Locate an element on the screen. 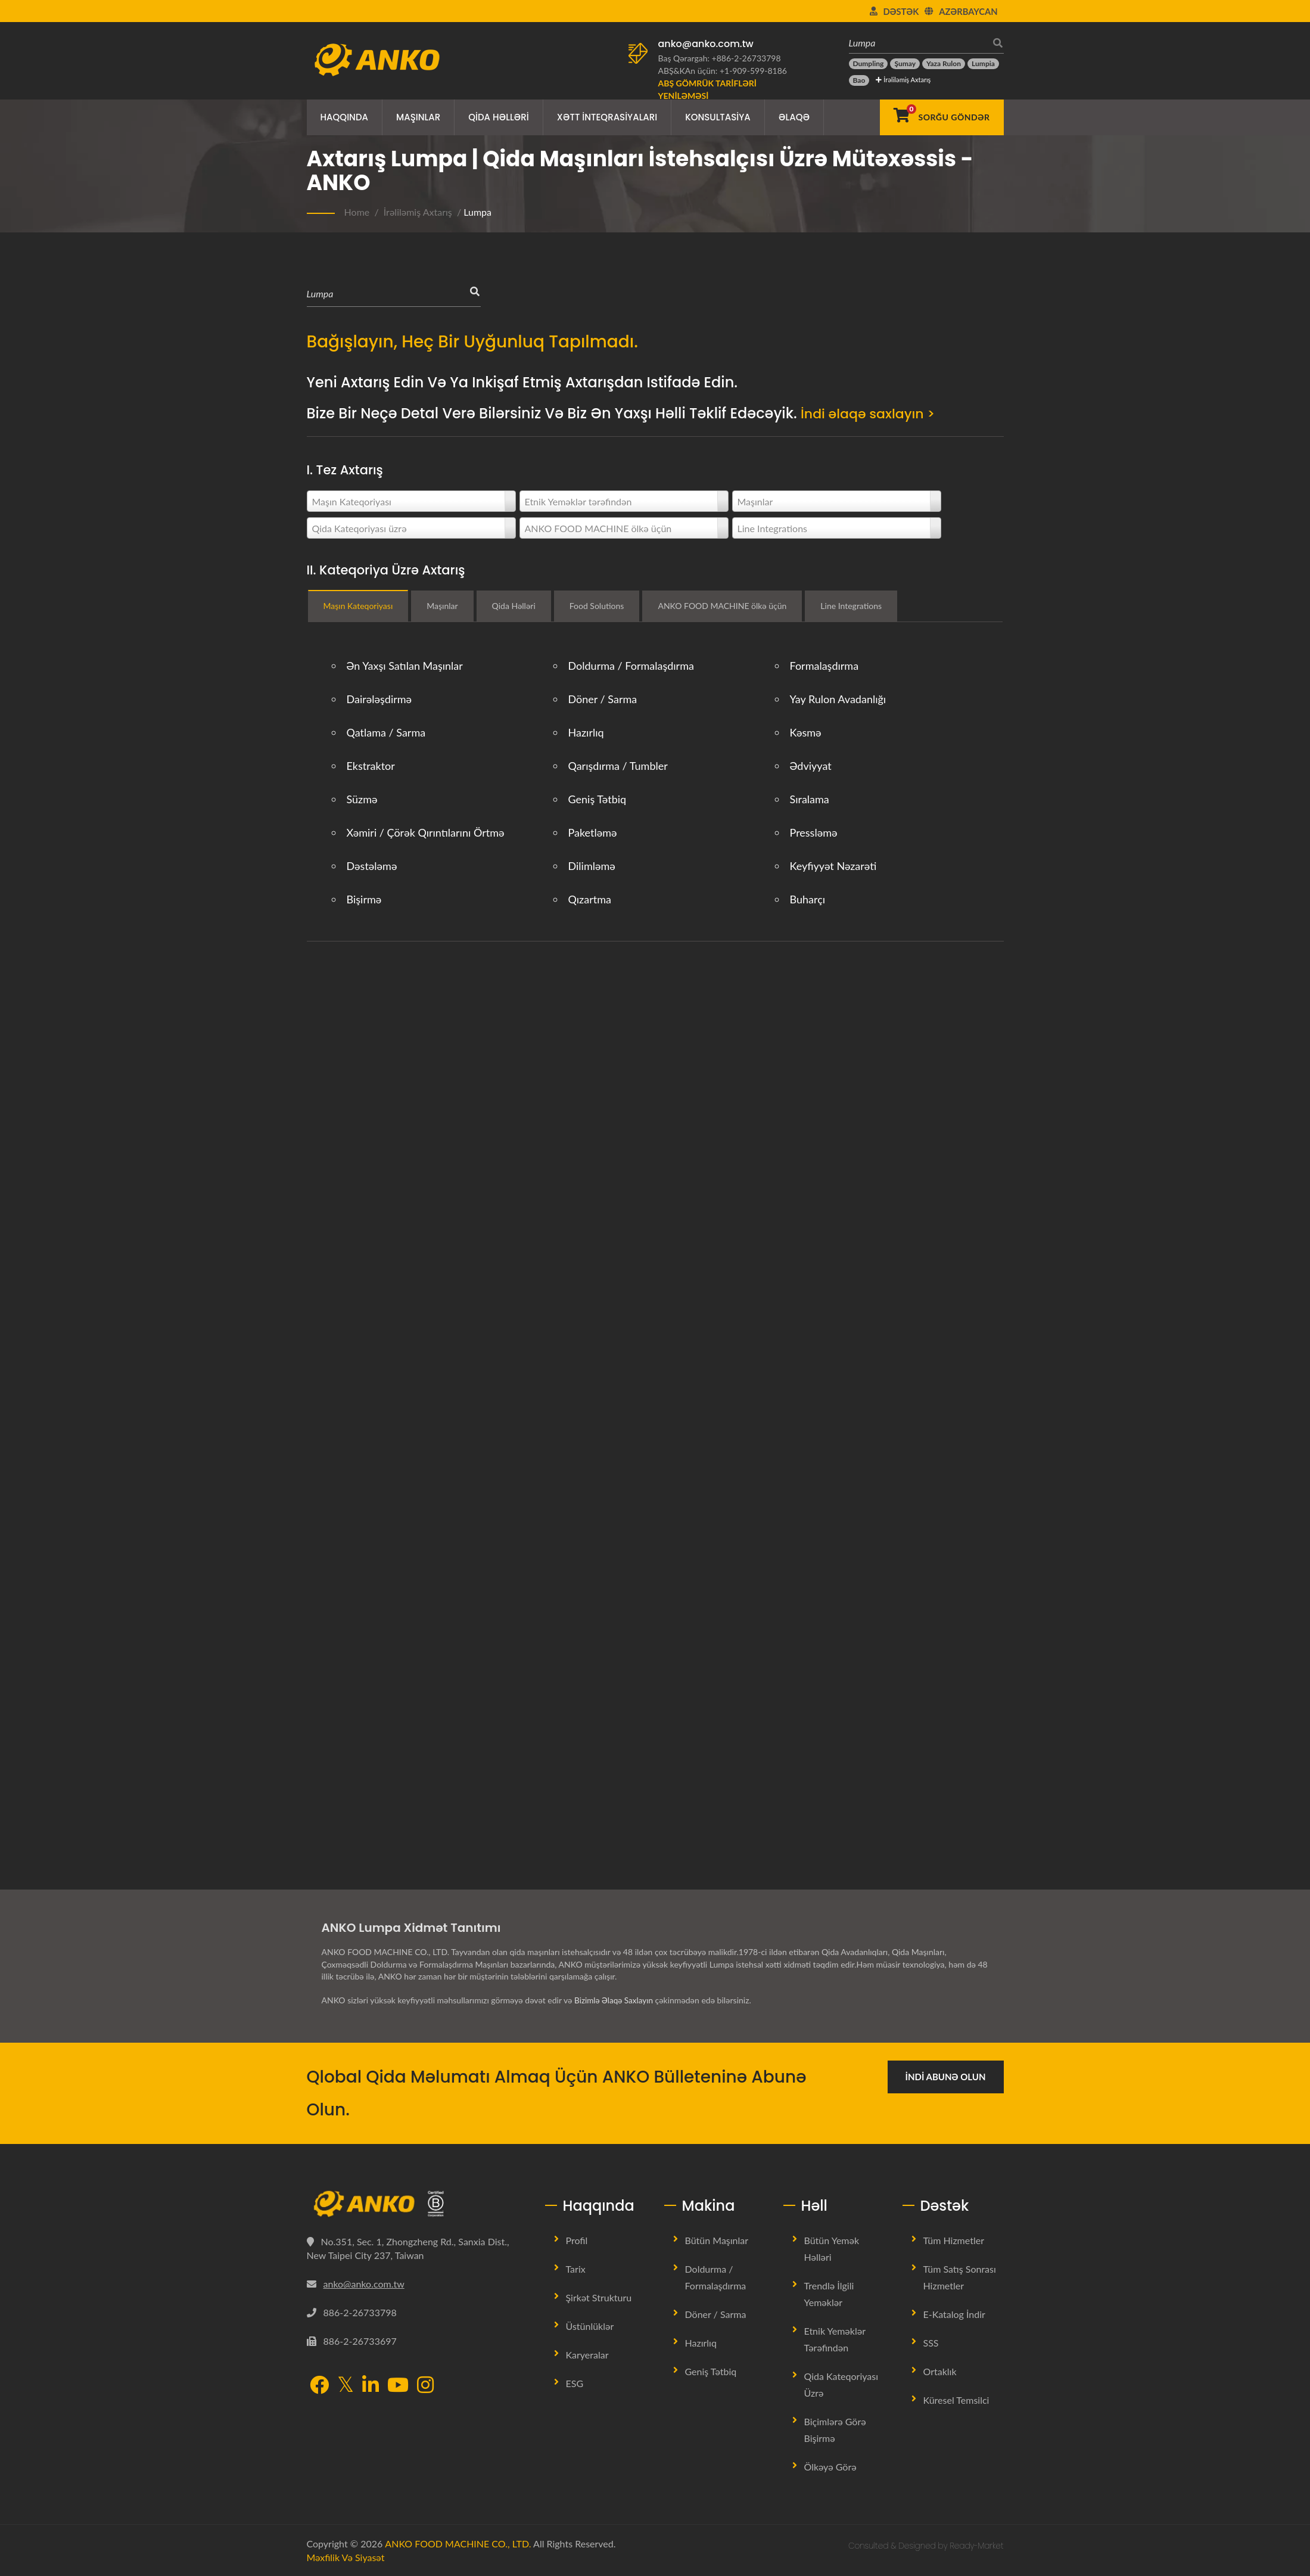  Sıralama is located at coordinates (809, 799).